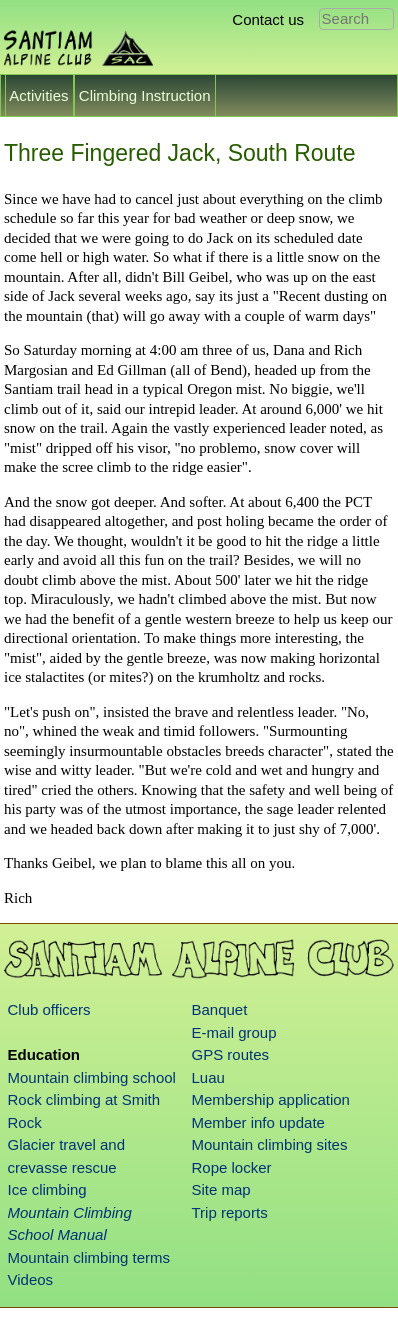 This screenshot has width=398, height=1323. Describe the element at coordinates (89, 1257) in the screenshot. I see `Mountain climbing terms` at that location.